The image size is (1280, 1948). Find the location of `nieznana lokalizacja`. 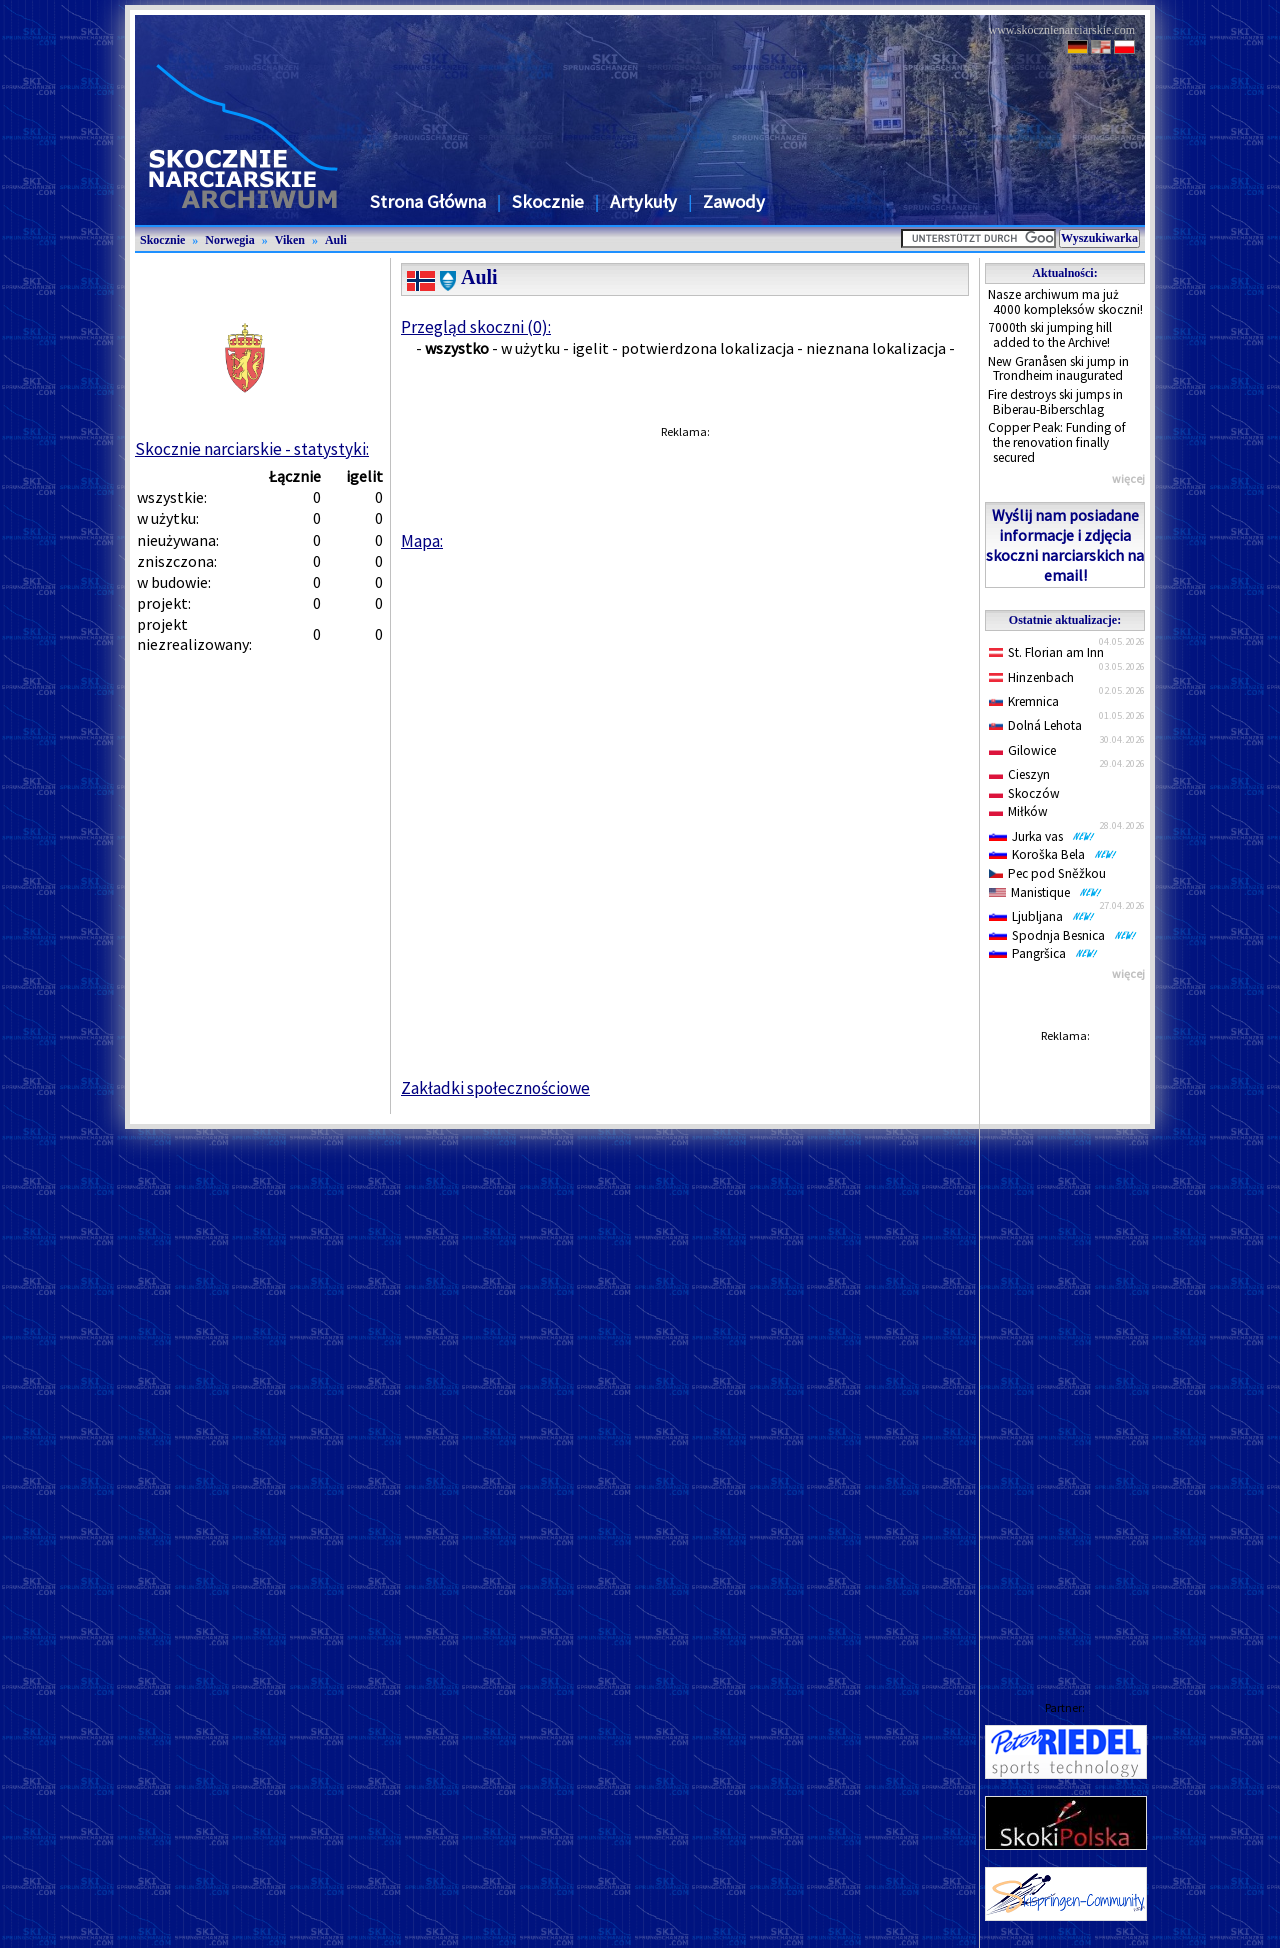

nieznana lokalizacja is located at coordinates (876, 348).